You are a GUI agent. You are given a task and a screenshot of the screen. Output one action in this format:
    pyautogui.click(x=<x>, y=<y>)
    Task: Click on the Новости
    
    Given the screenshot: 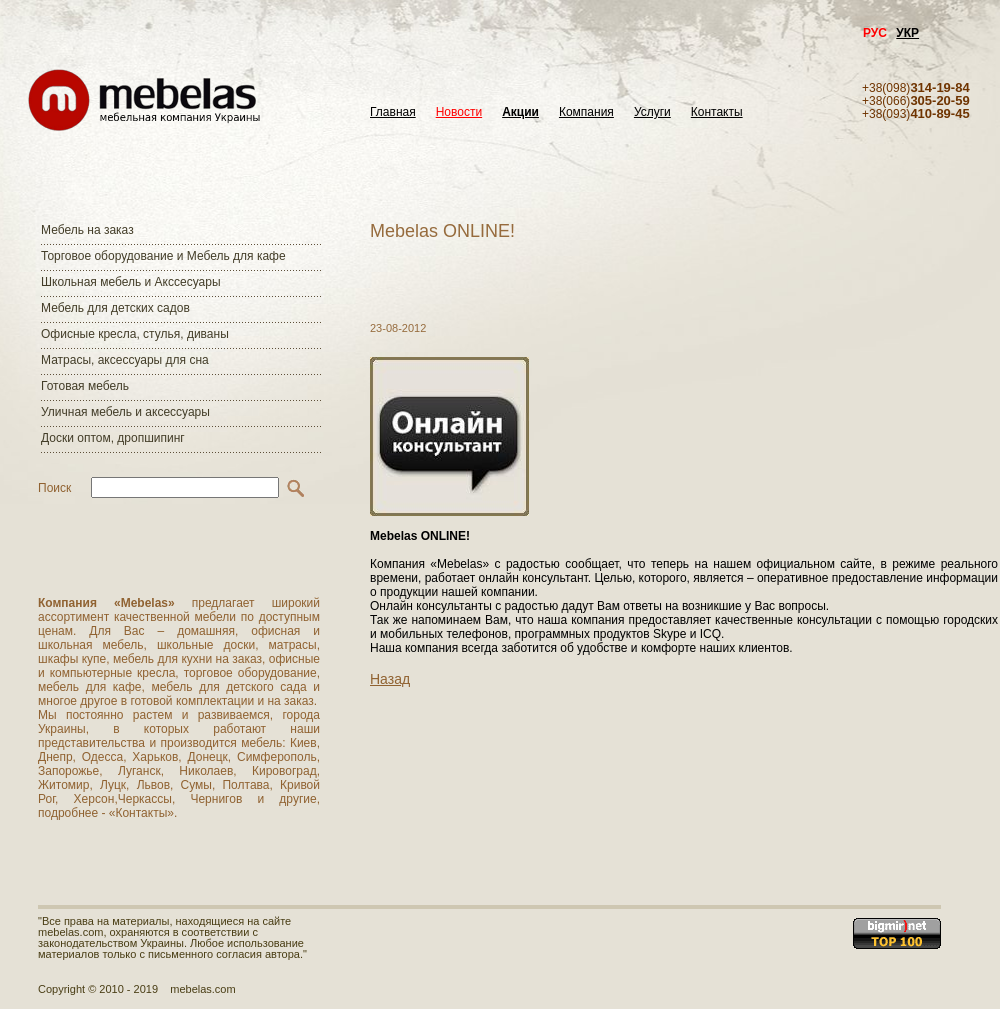 What is the action you would take?
    pyautogui.click(x=459, y=112)
    